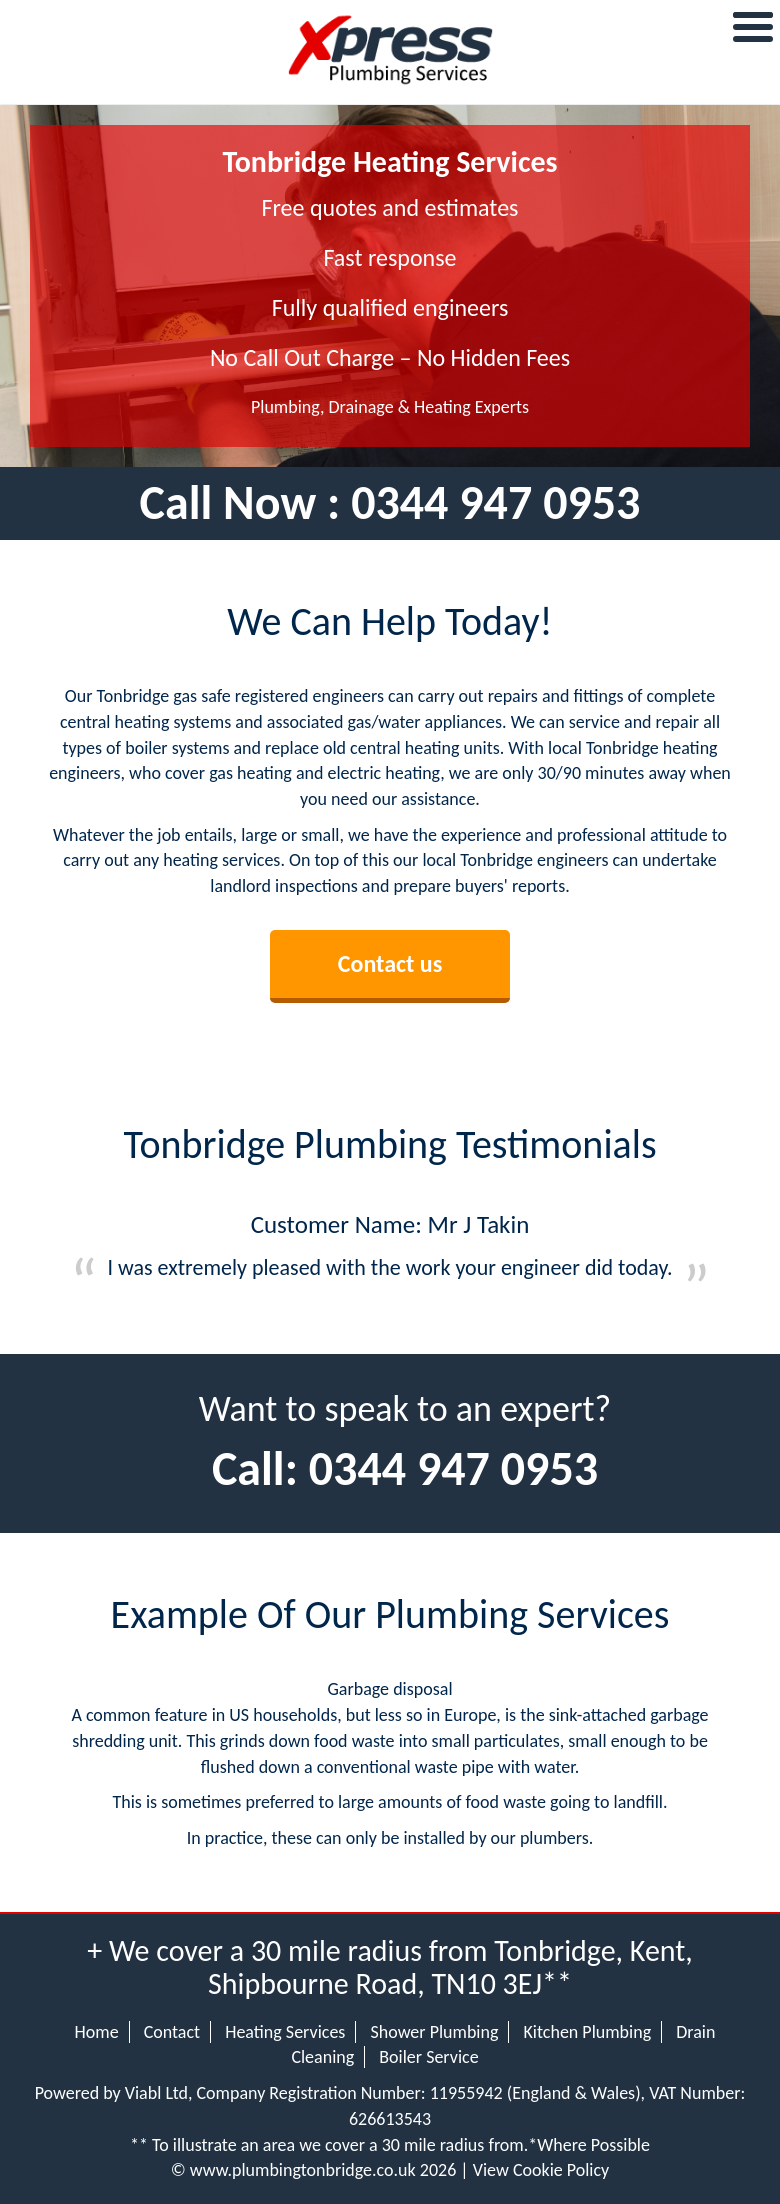  I want to click on Boiler Service, so click(428, 2057).